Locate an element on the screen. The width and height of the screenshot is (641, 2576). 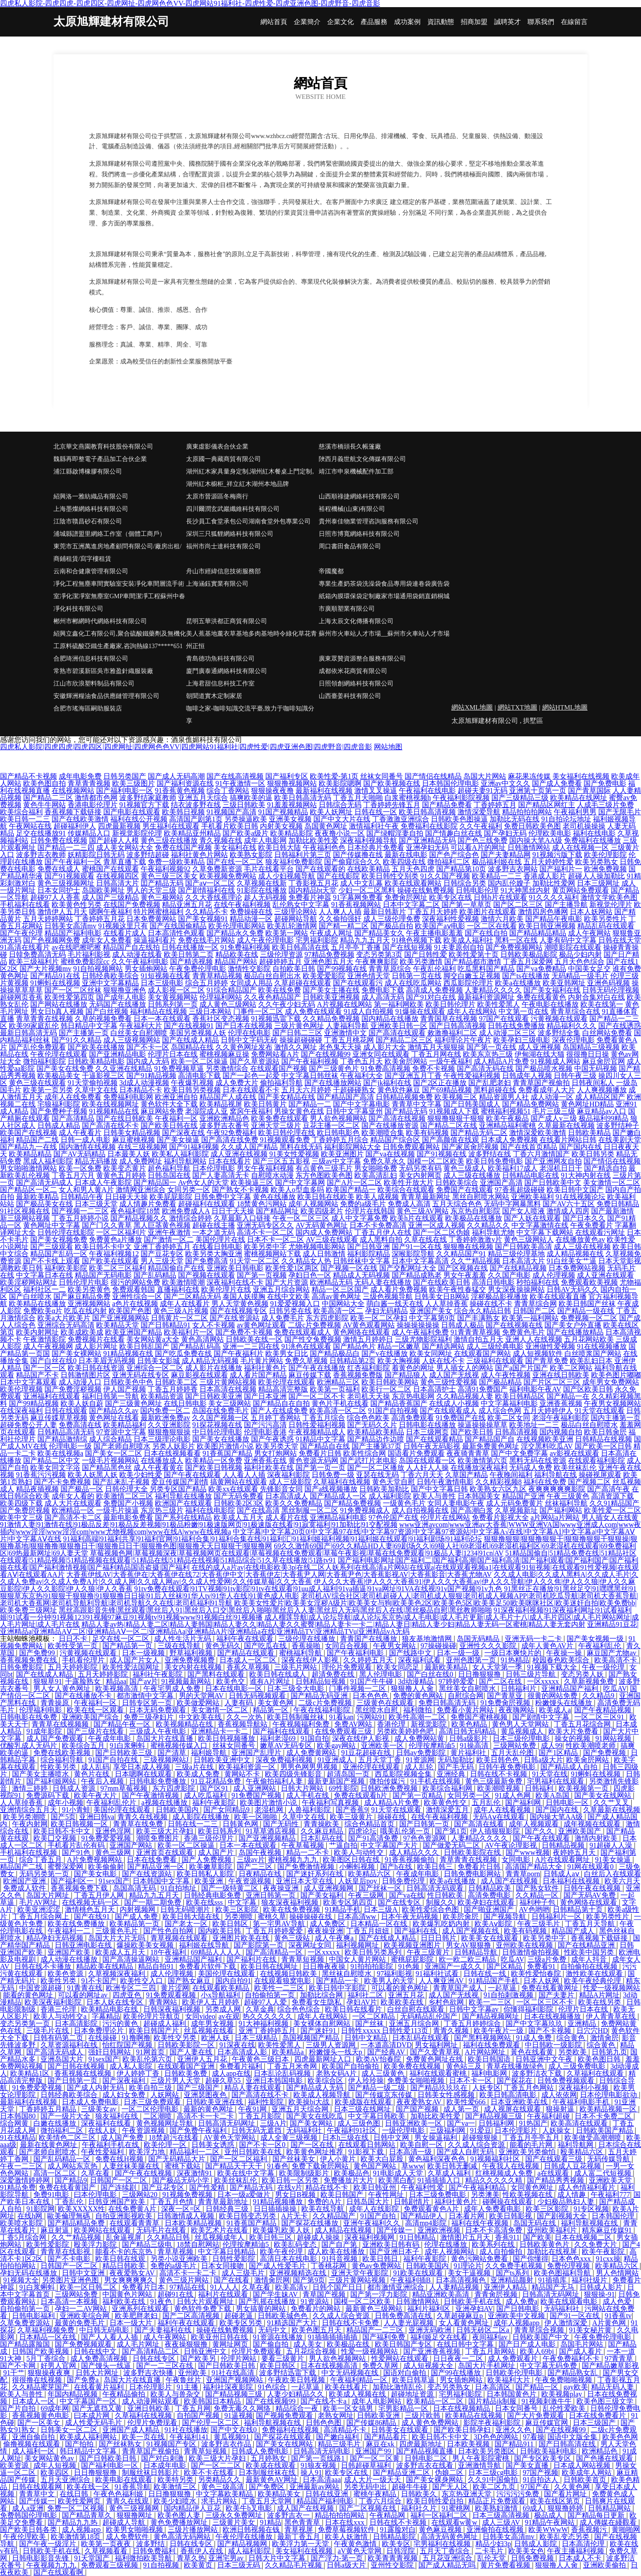
aV黄色天堂网 is located at coordinates (360, 2551).